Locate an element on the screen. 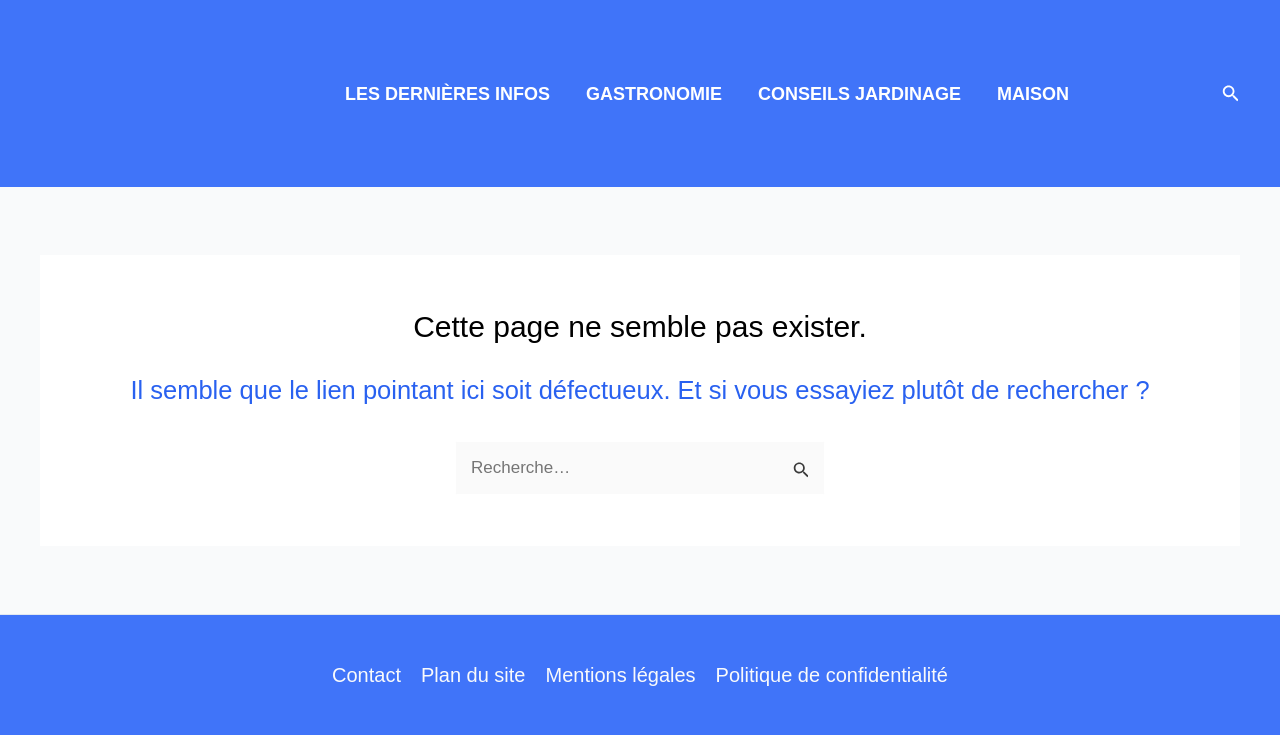 The image size is (1280, 735). Contact is located at coordinates (366, 675).